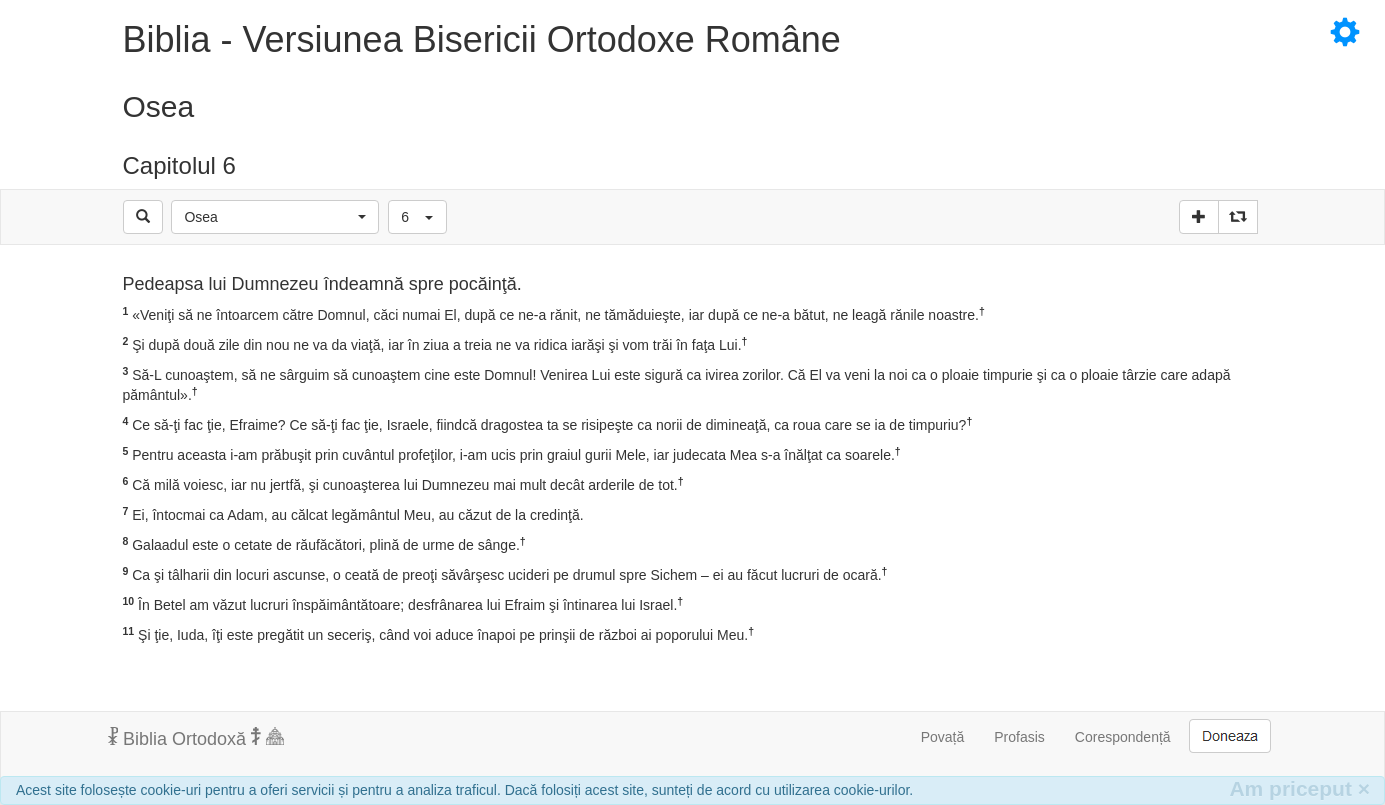 Image resolution: width=1385 pixels, height=805 pixels. I want to click on Corespondență, so click(1123, 737).